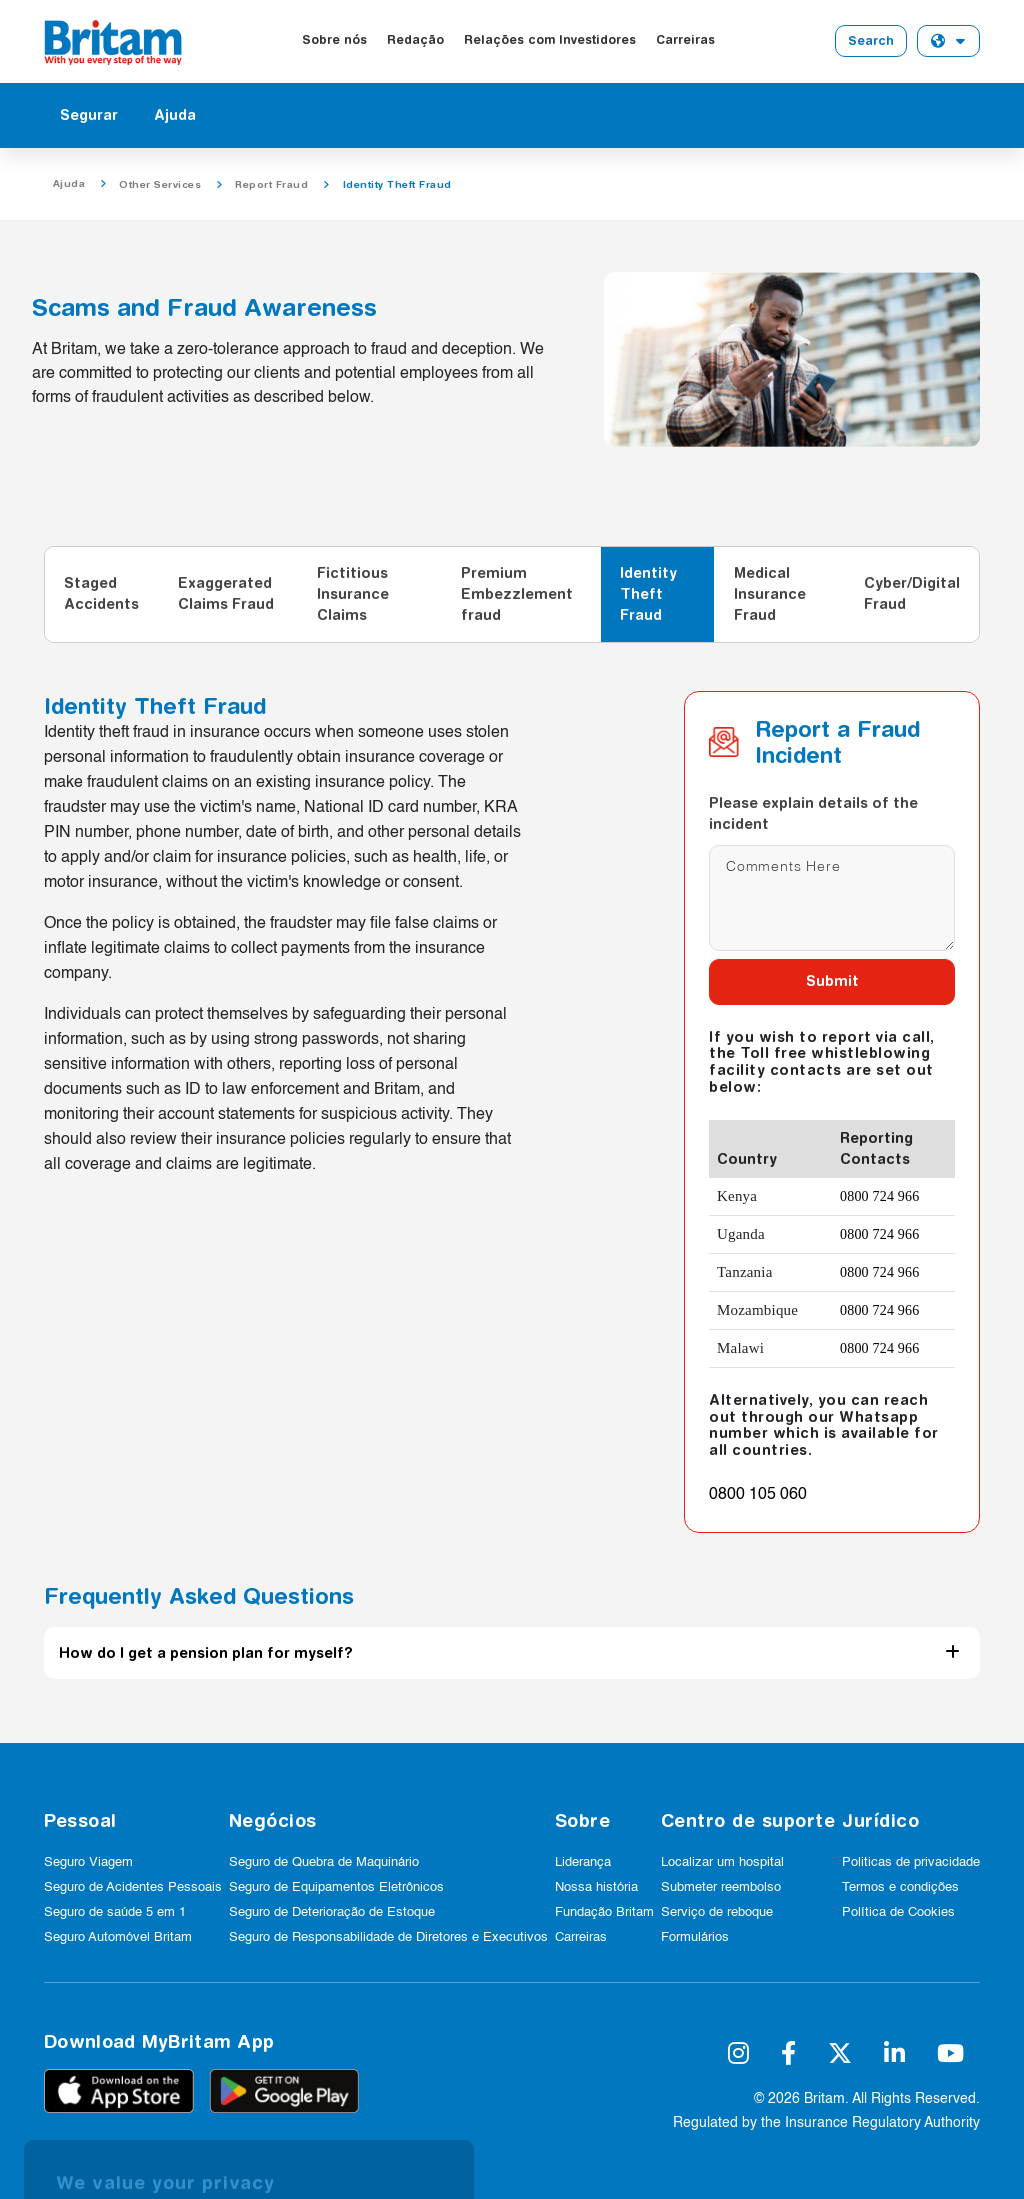 This screenshot has width=1024, height=2199. I want to click on Seguro de Acidentes Pessoais, so click(133, 1887).